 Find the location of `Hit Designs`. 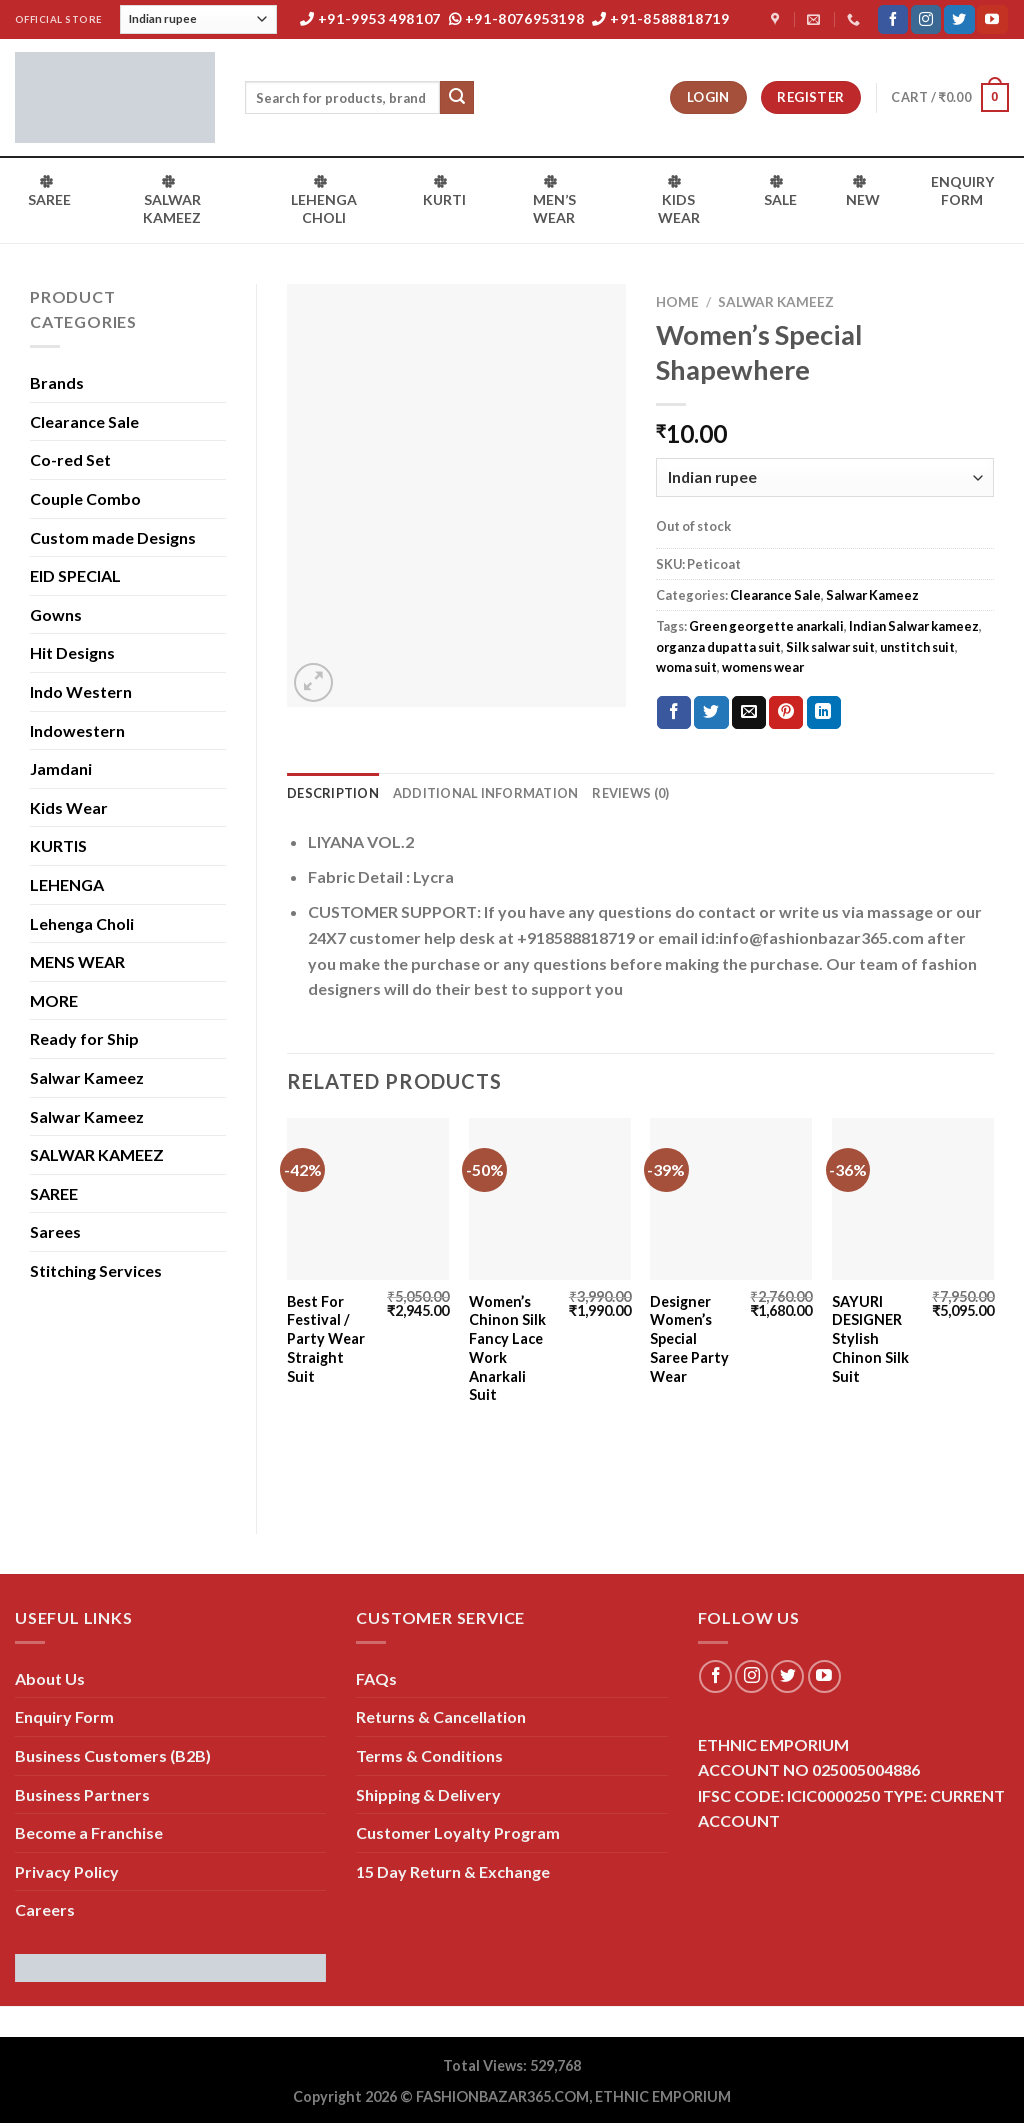

Hit Designs is located at coordinates (72, 652).